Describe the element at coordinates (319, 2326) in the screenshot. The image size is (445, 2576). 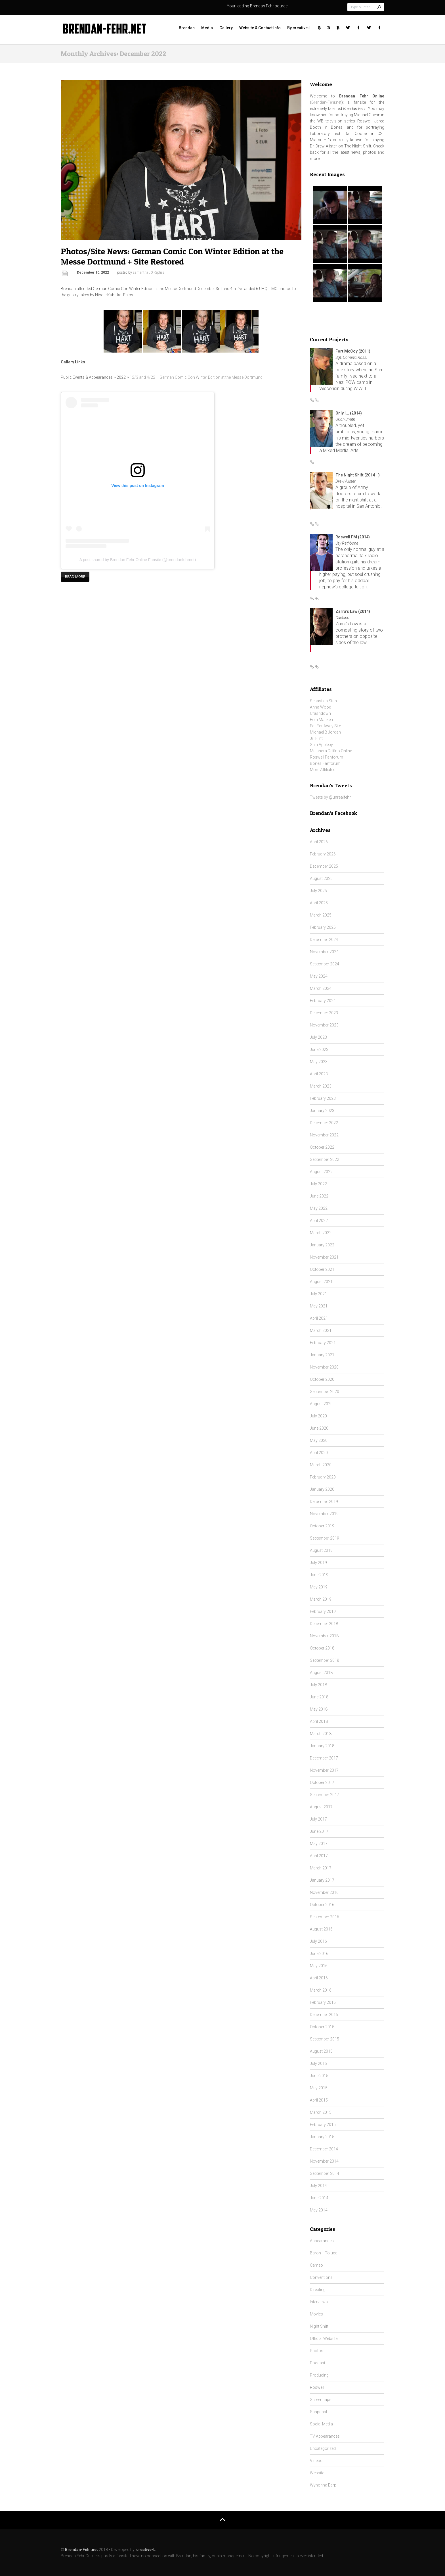
I see `Night Shift` at that location.